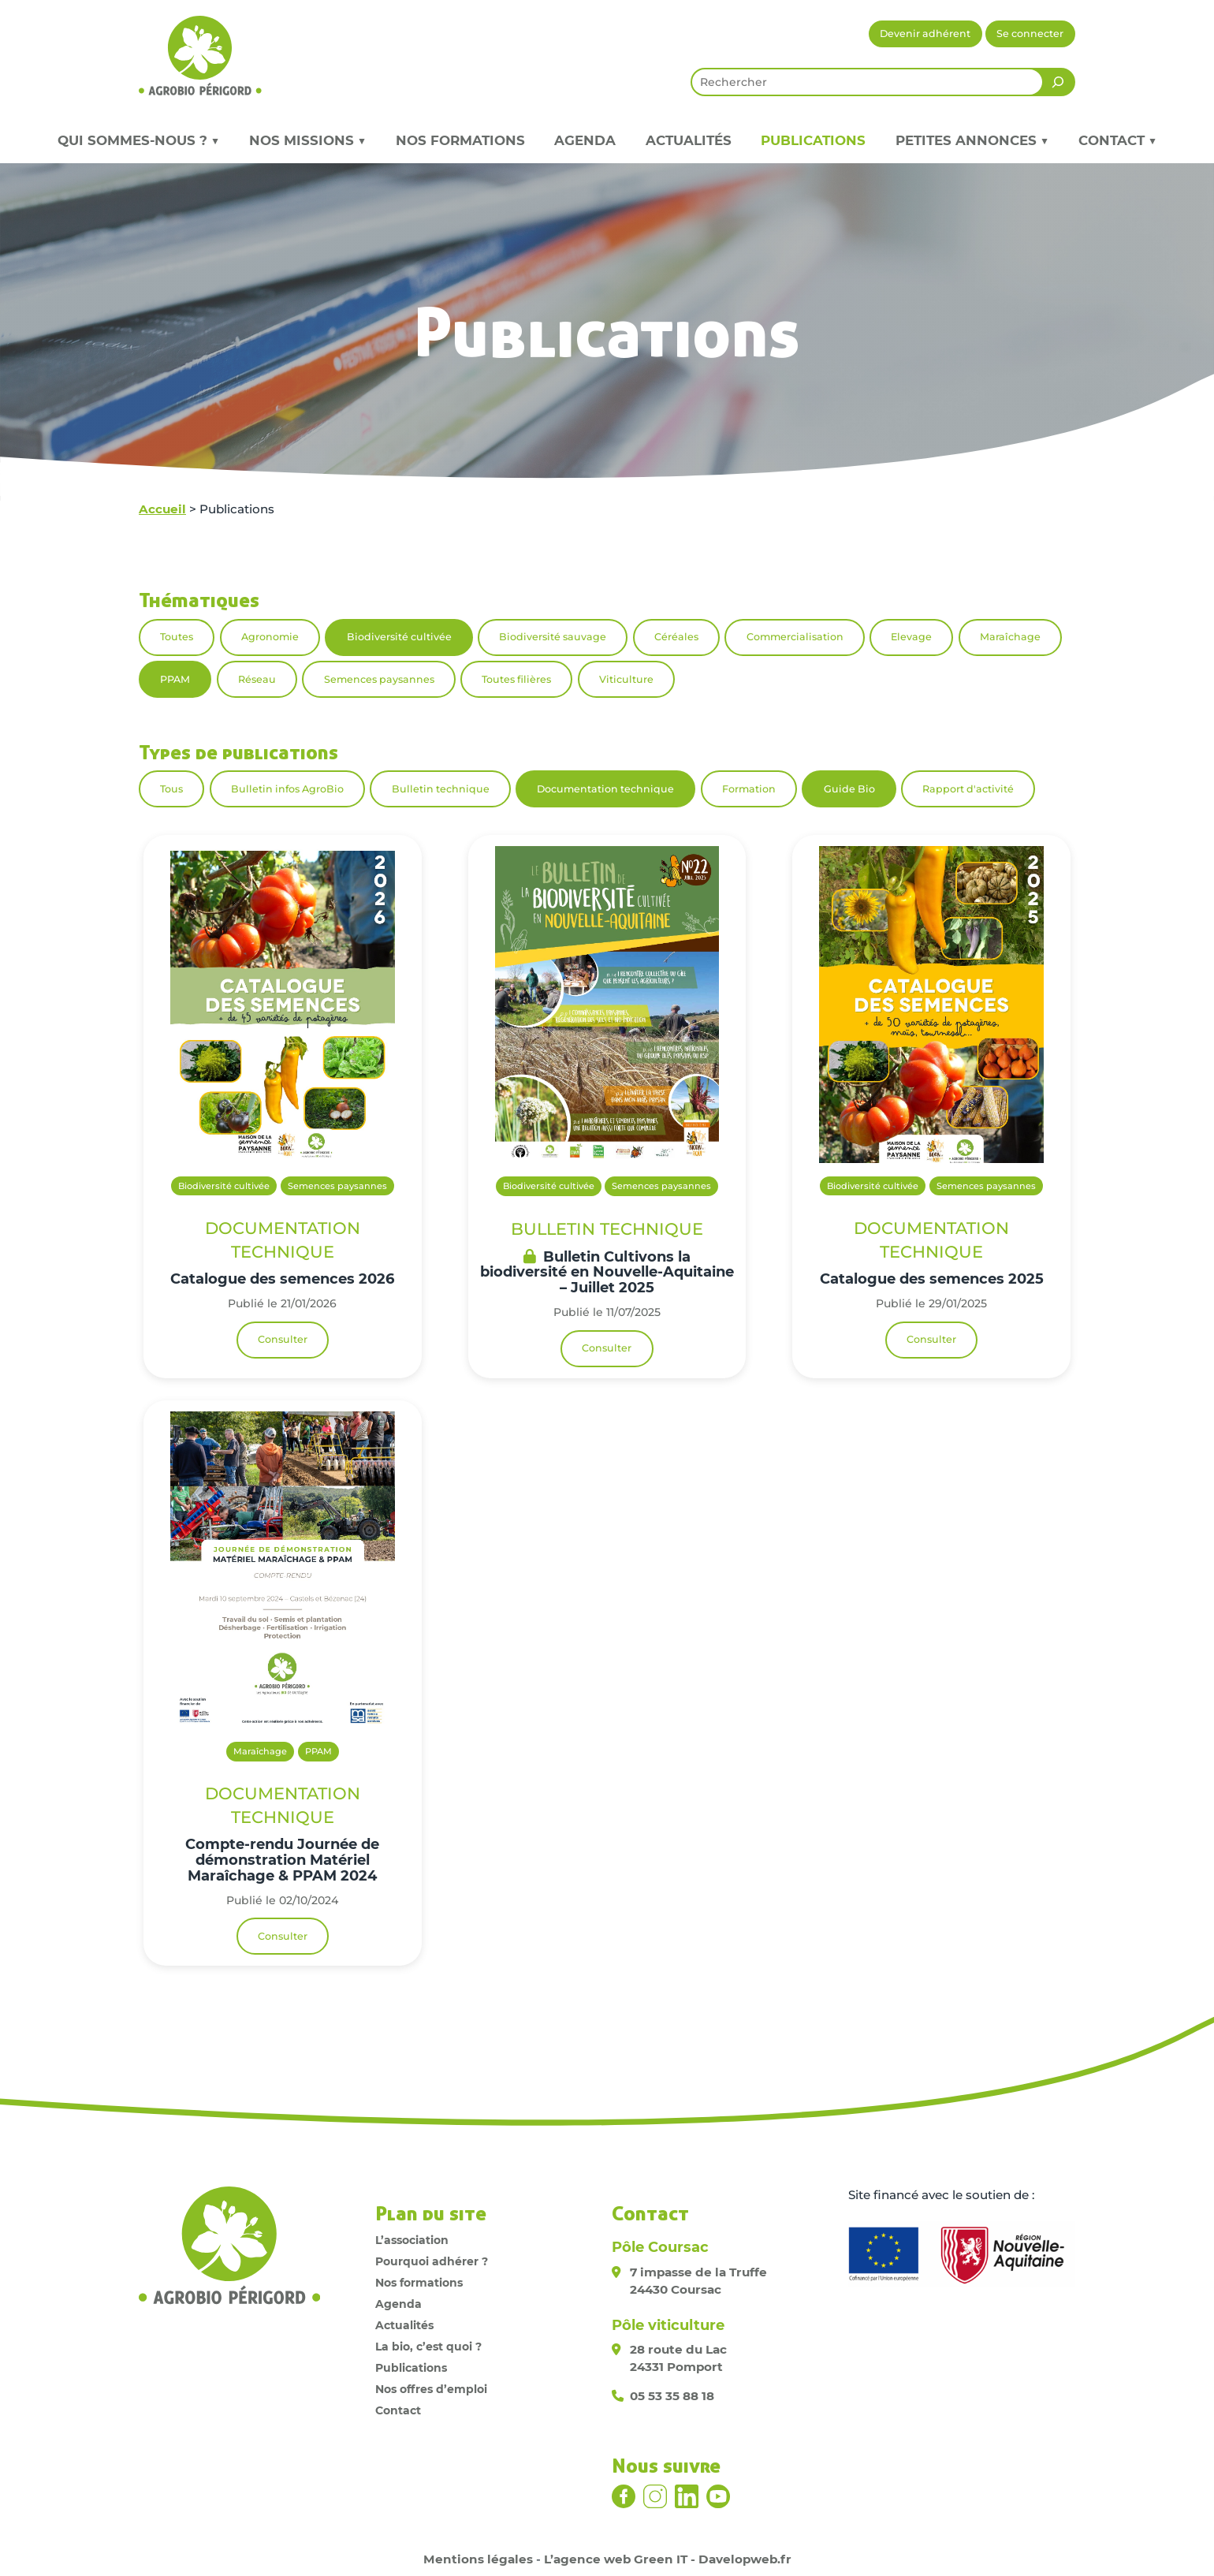 The height and width of the screenshot is (2576, 1214). Describe the element at coordinates (431, 2261) in the screenshot. I see `Pourquoi adhérer ?` at that location.